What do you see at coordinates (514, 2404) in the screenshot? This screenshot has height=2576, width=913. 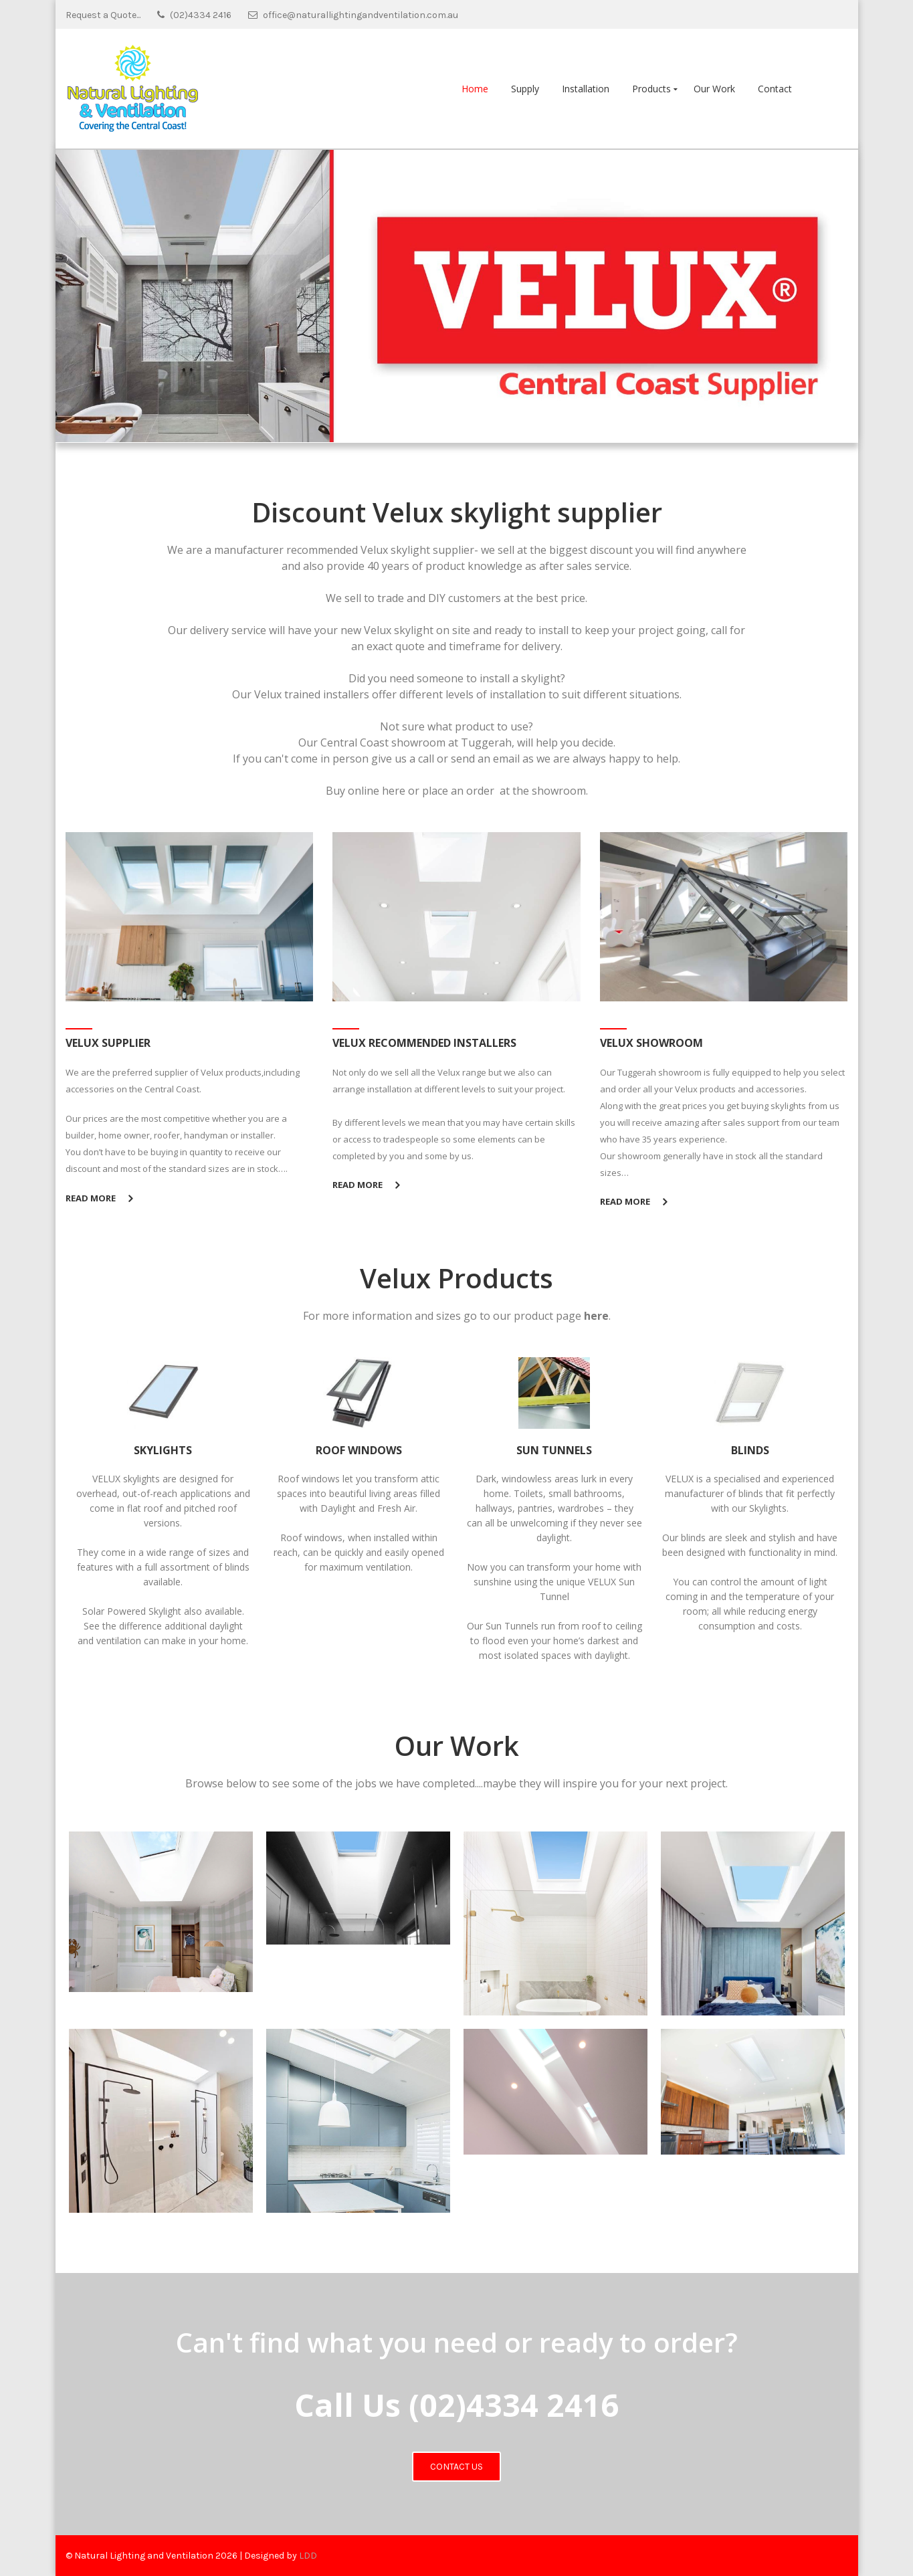 I see `(02)4334 2416` at bounding box center [514, 2404].